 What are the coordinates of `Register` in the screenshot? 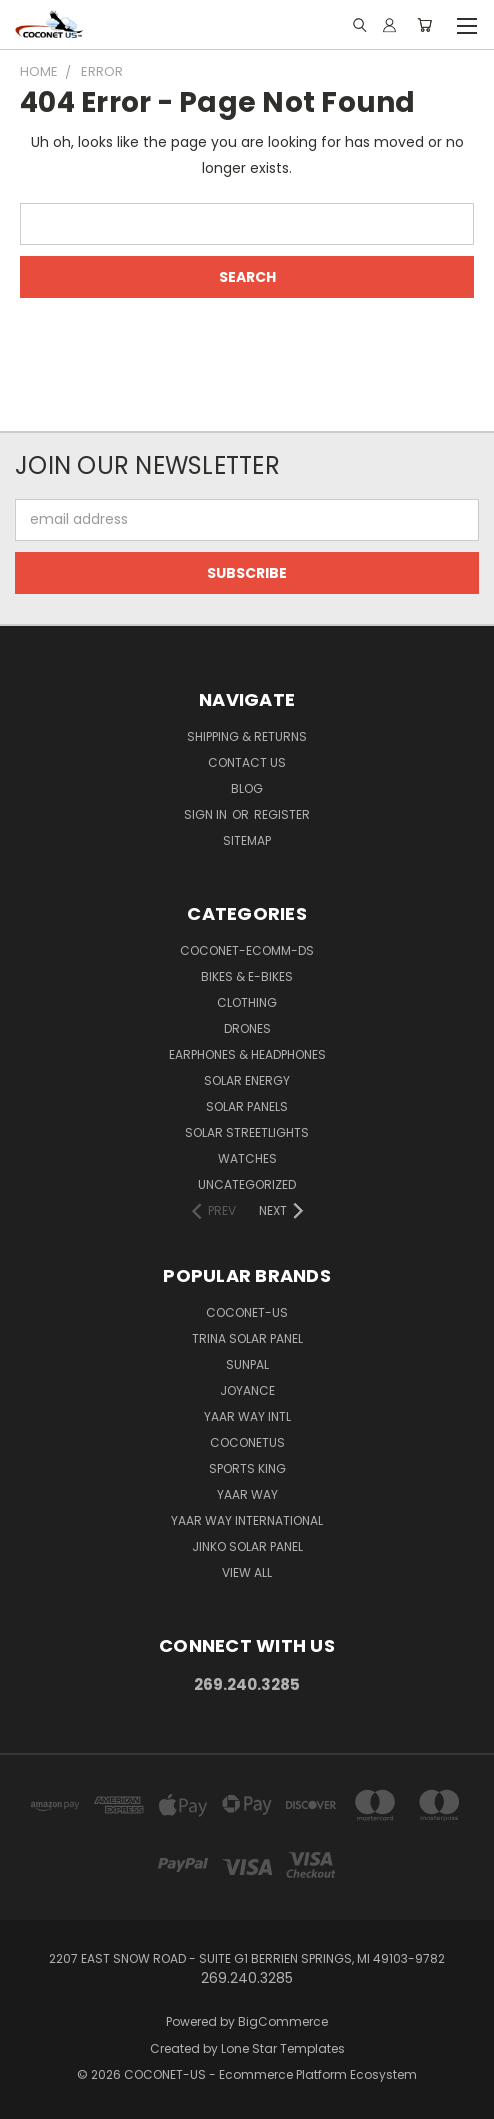 It's located at (282, 814).